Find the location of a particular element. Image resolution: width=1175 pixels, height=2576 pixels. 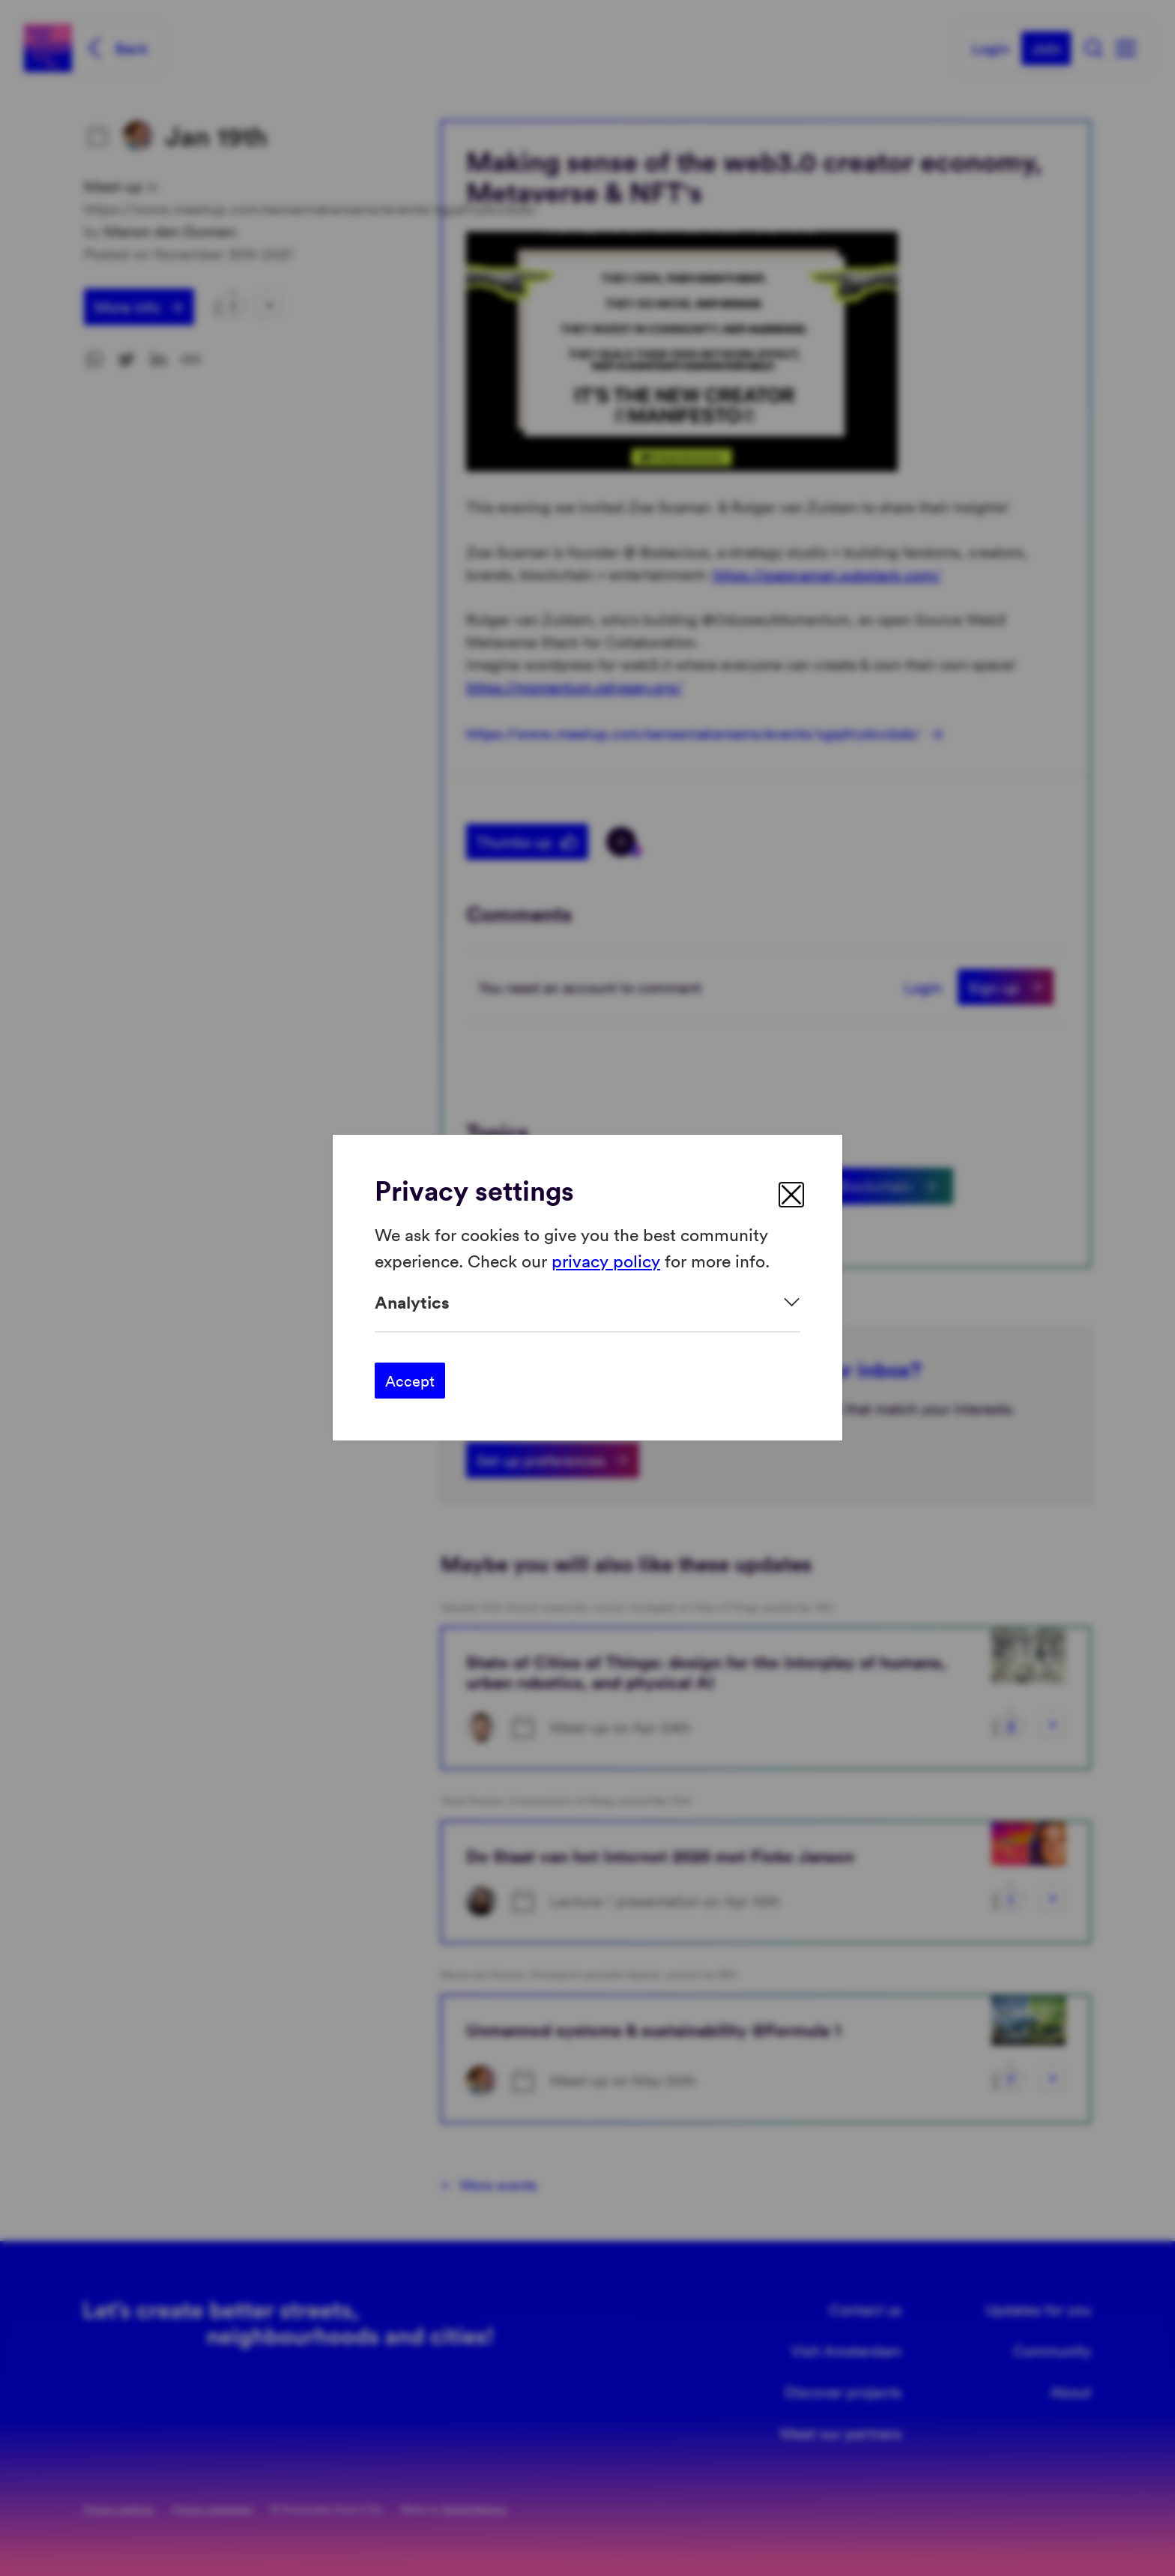

privacy policy is located at coordinates (606, 1260).